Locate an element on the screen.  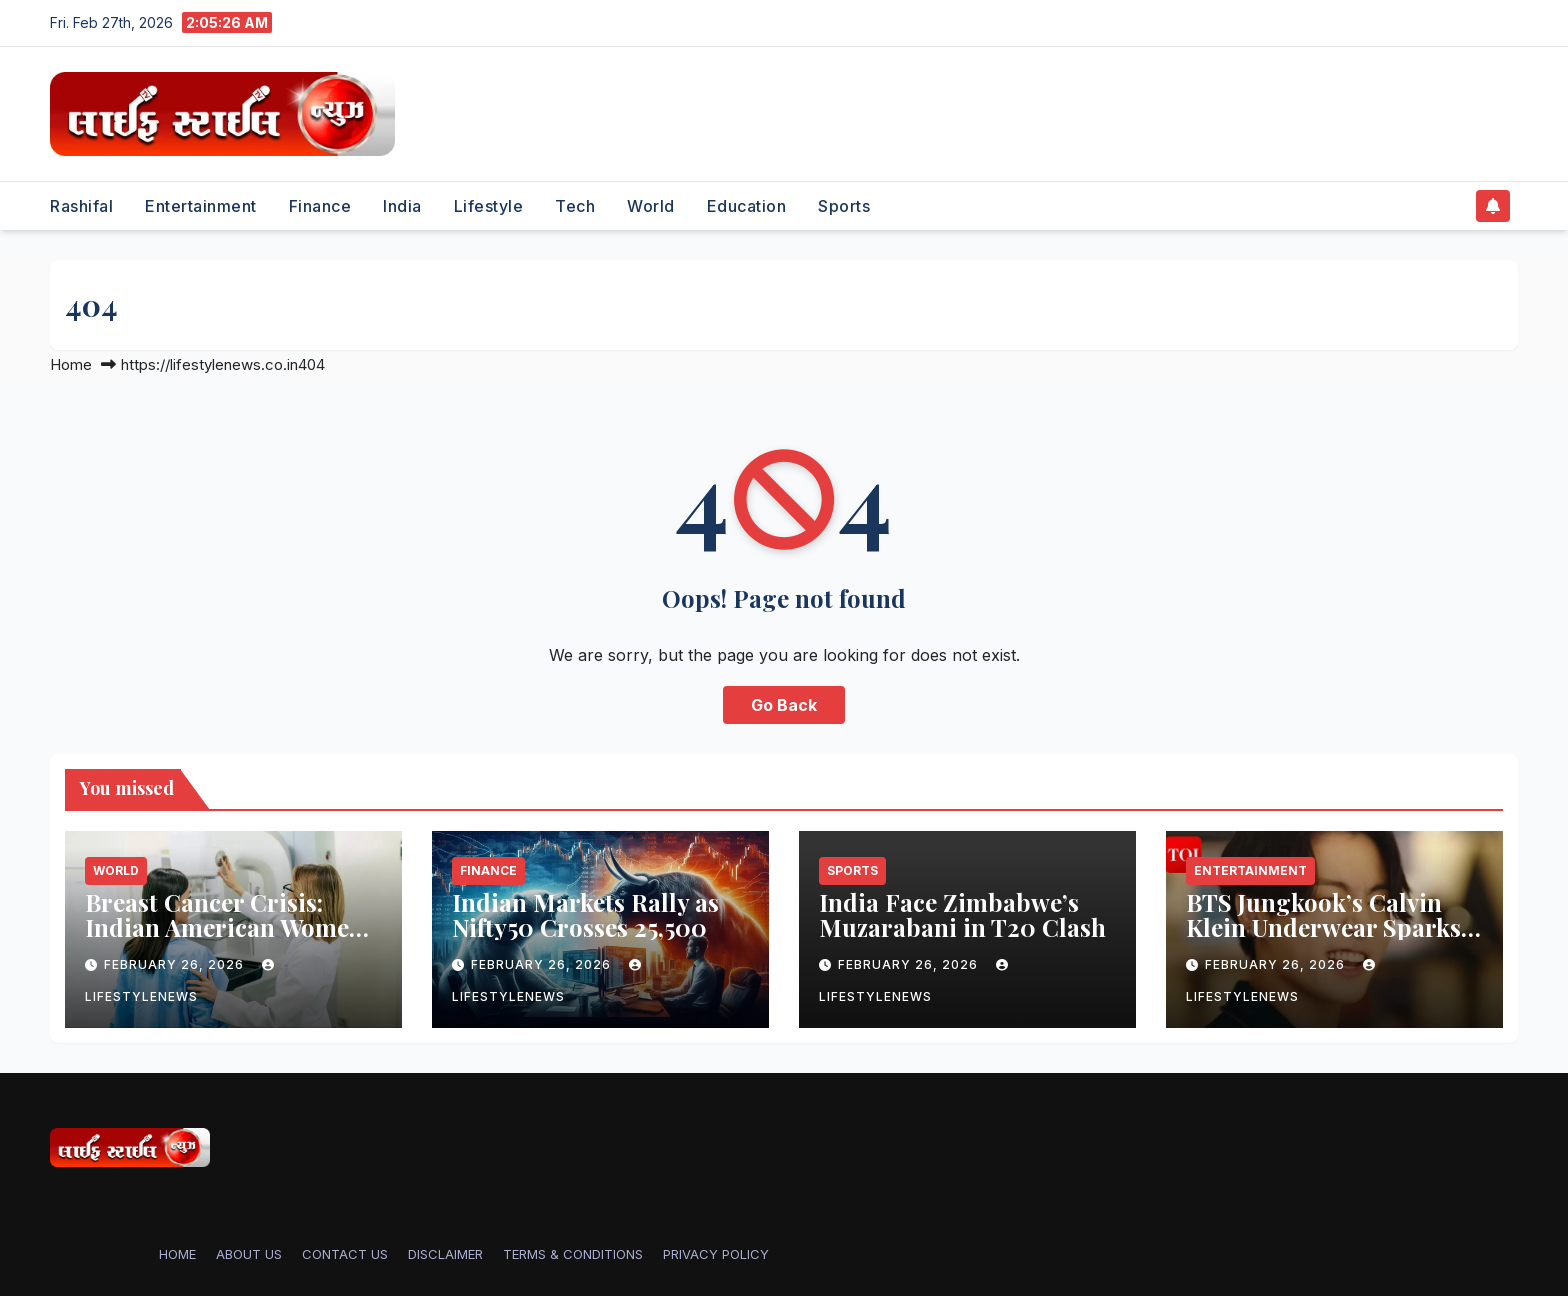
CONTACT US is located at coordinates (345, 1254).